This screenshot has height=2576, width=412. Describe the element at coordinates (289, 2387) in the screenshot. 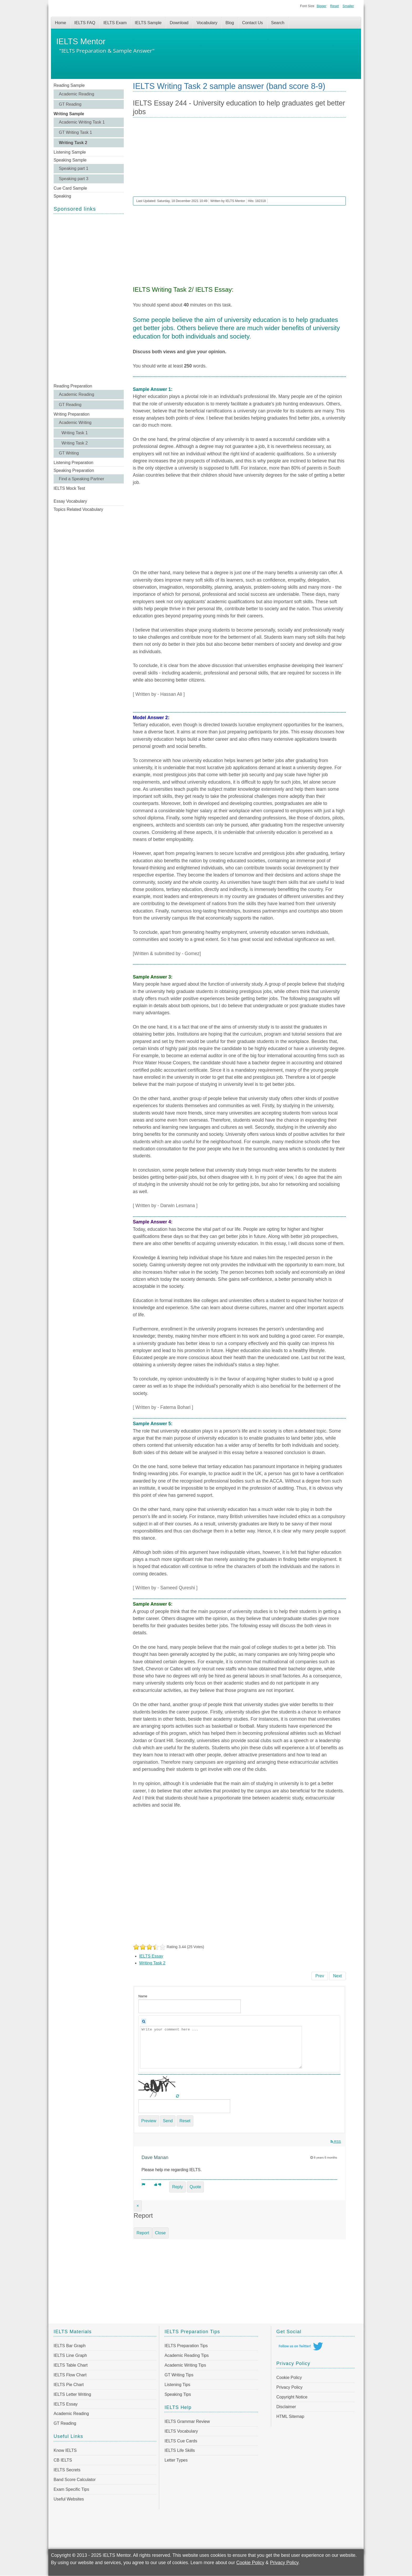

I see `Privacy Policy` at that location.